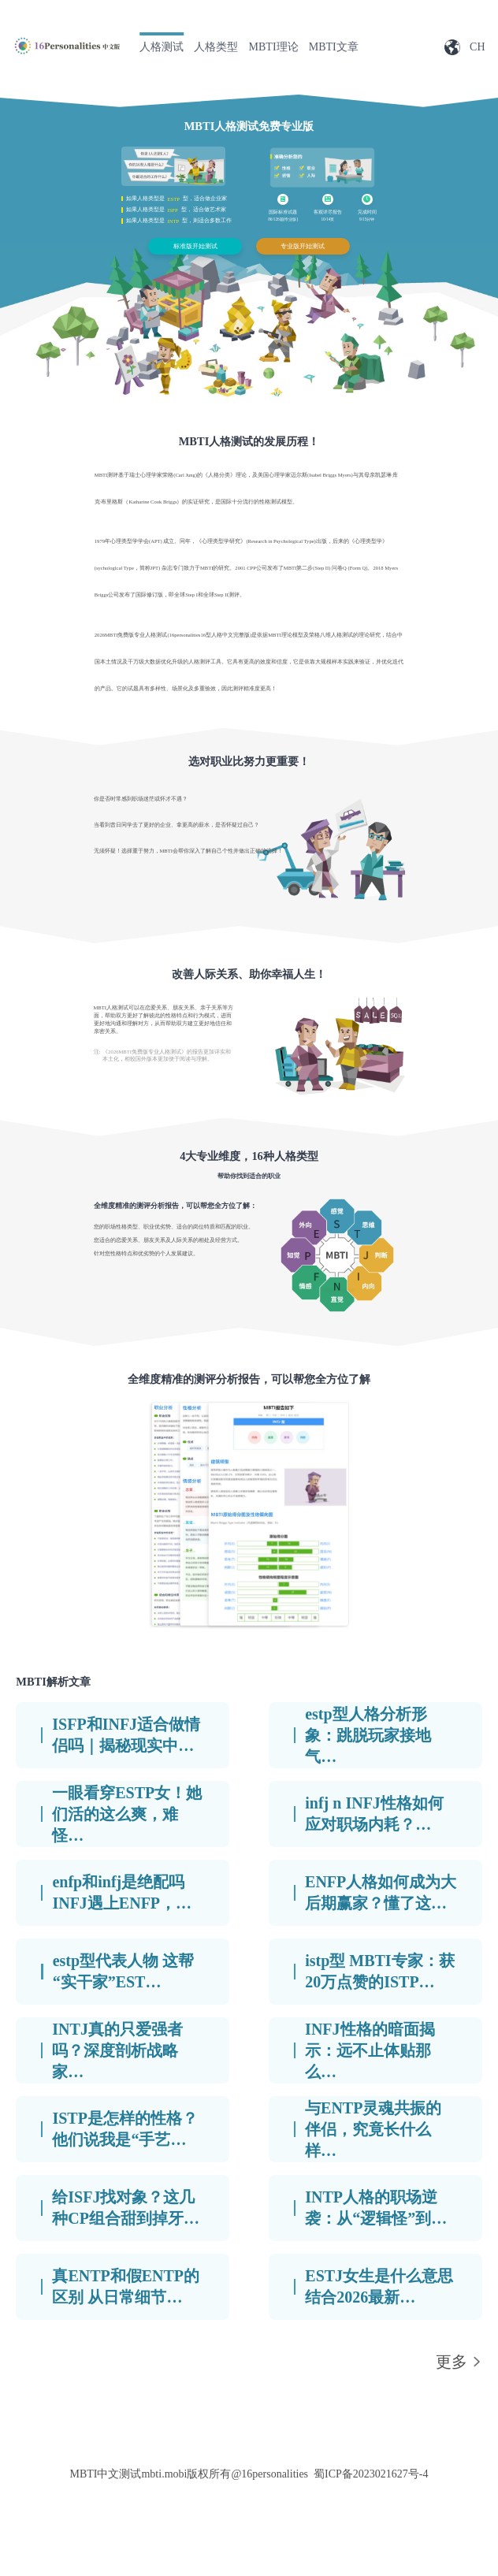  I want to click on 专业版开始测试, so click(303, 246).